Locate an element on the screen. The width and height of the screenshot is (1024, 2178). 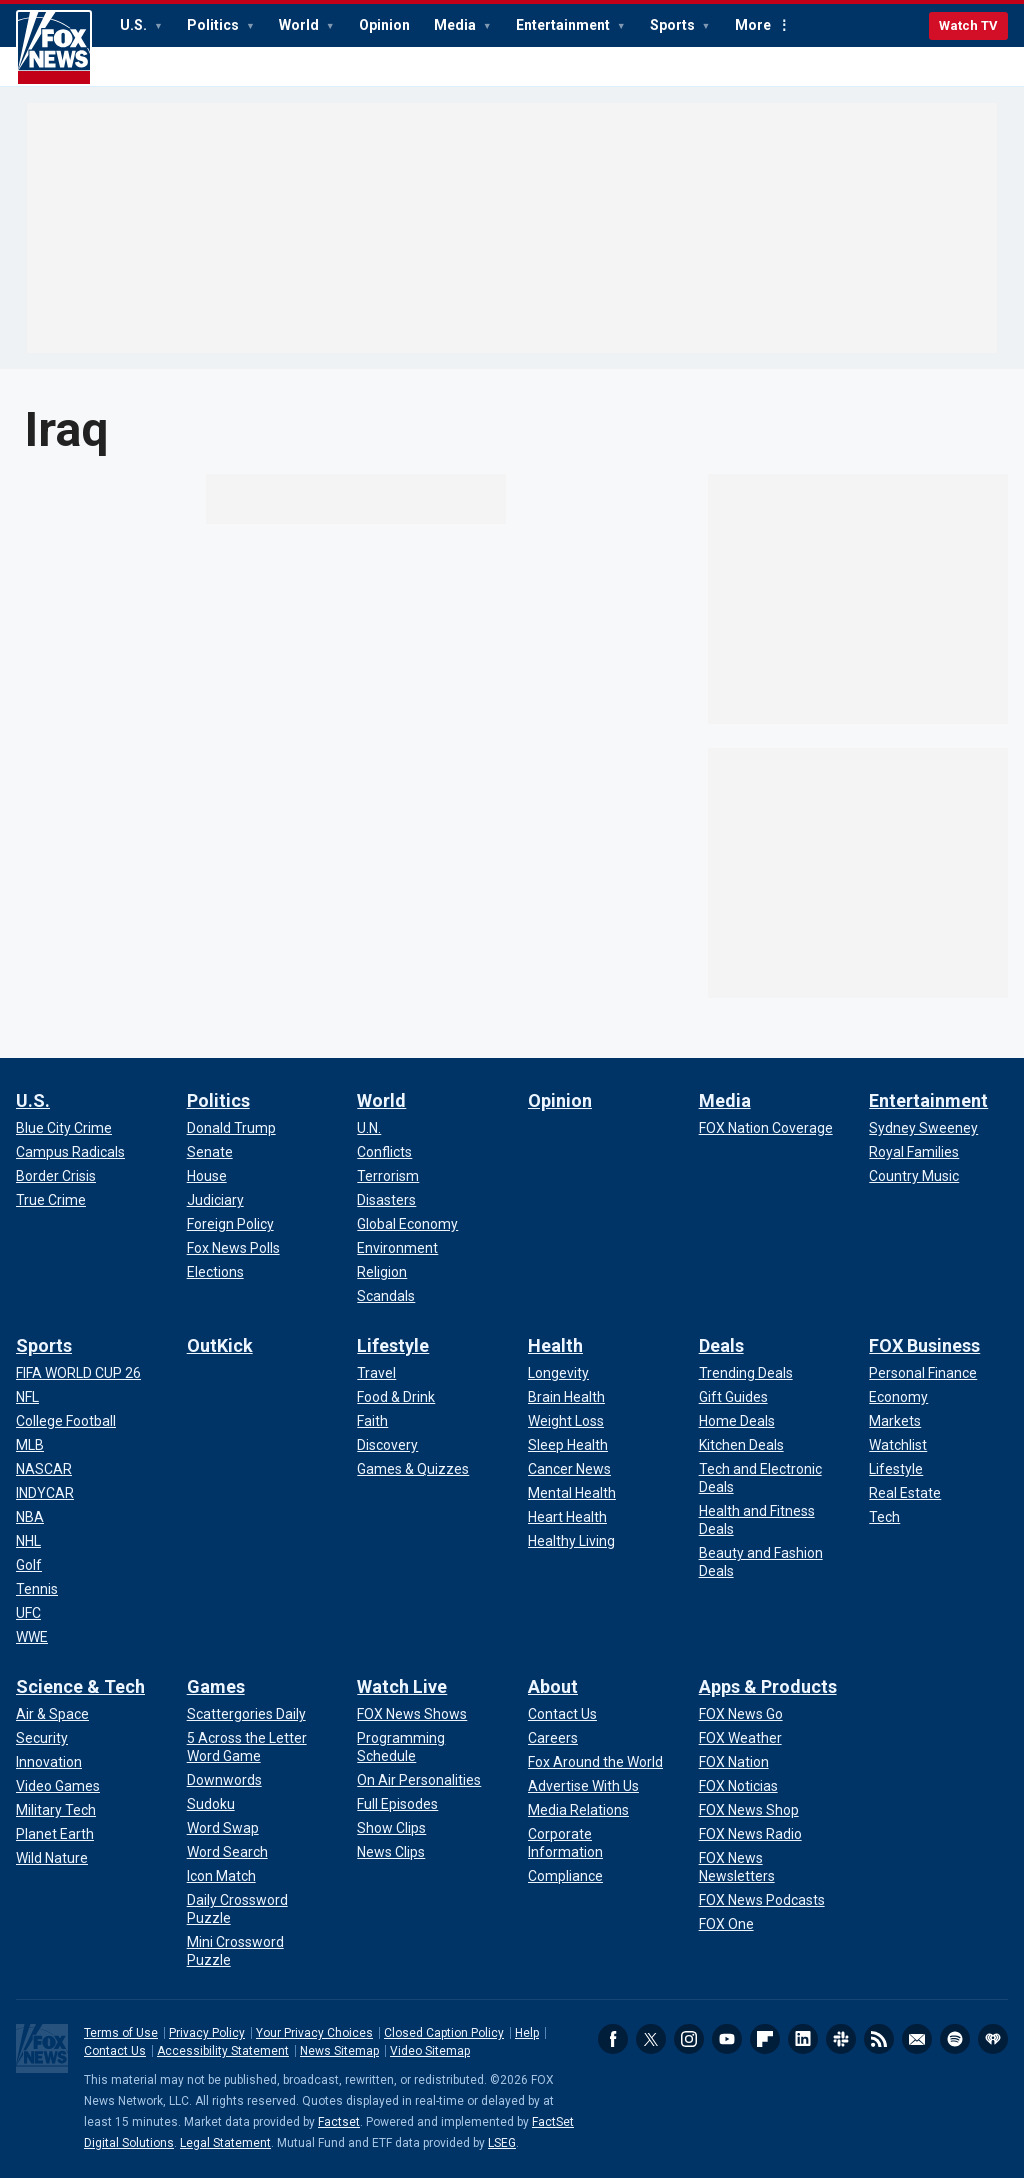
Spotify is located at coordinates (955, 2039).